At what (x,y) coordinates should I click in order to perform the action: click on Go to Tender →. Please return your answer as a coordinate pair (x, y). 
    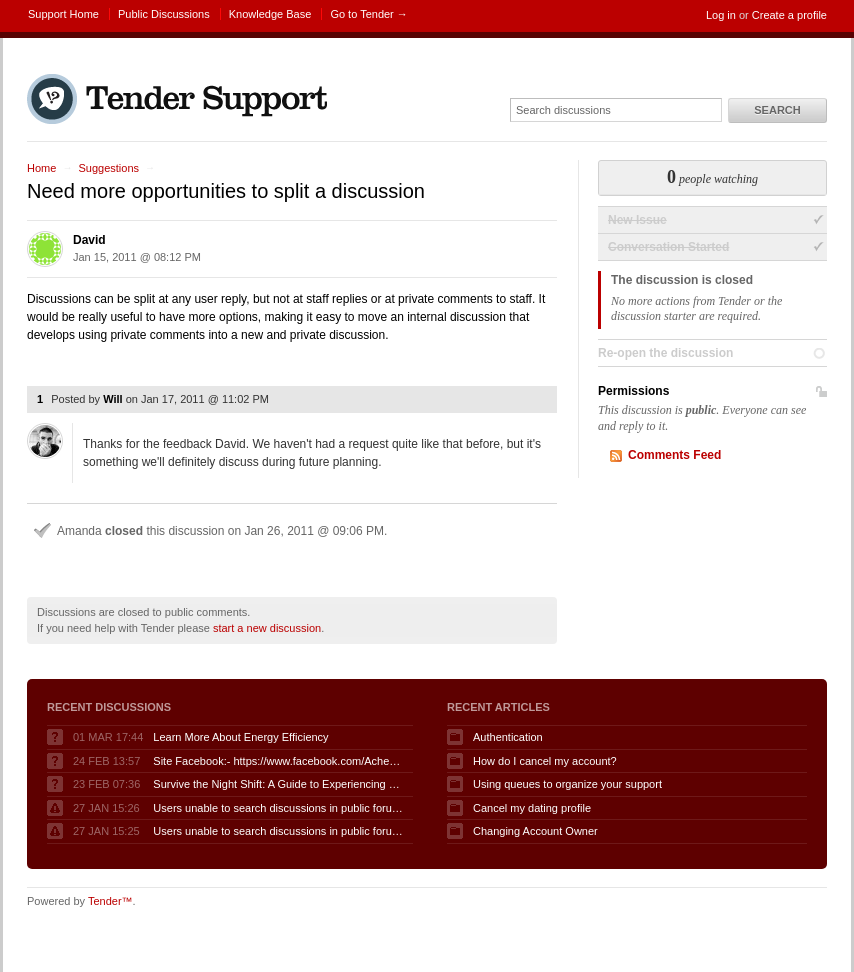
    Looking at the image, I should click on (368, 14).